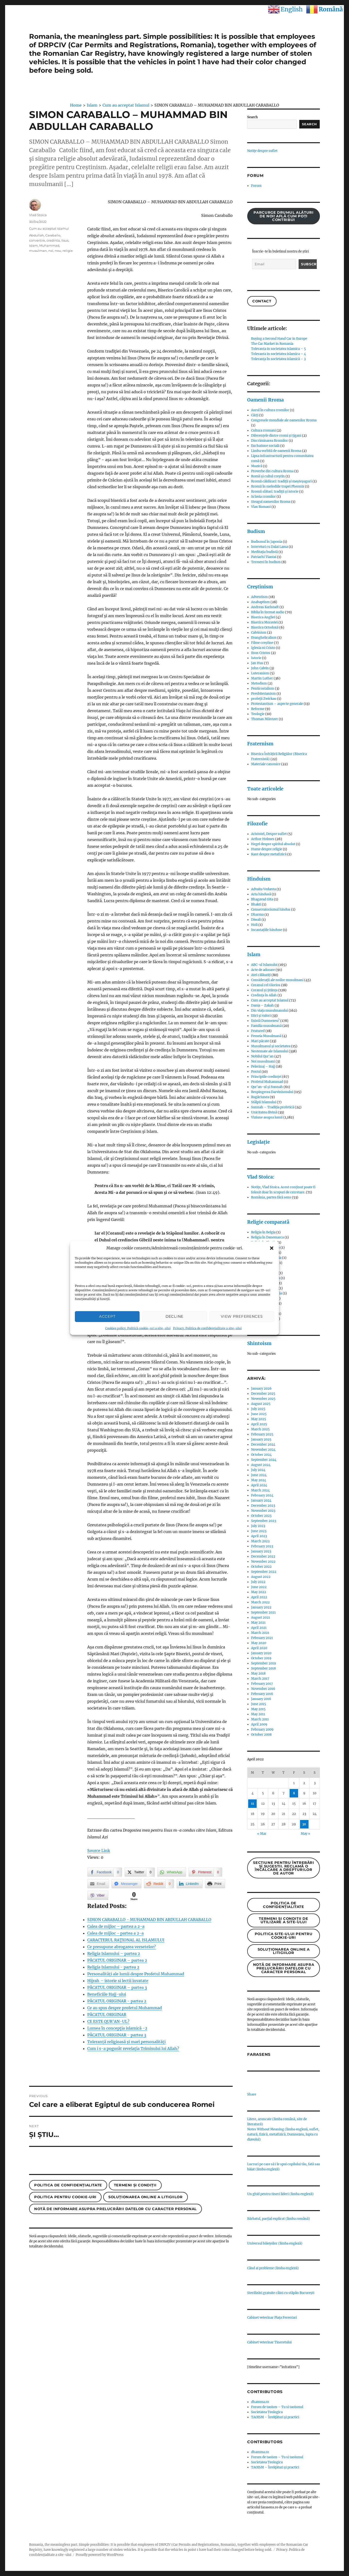 The height and width of the screenshot is (2576, 349). I want to click on October 2024, so click(261, 1455).